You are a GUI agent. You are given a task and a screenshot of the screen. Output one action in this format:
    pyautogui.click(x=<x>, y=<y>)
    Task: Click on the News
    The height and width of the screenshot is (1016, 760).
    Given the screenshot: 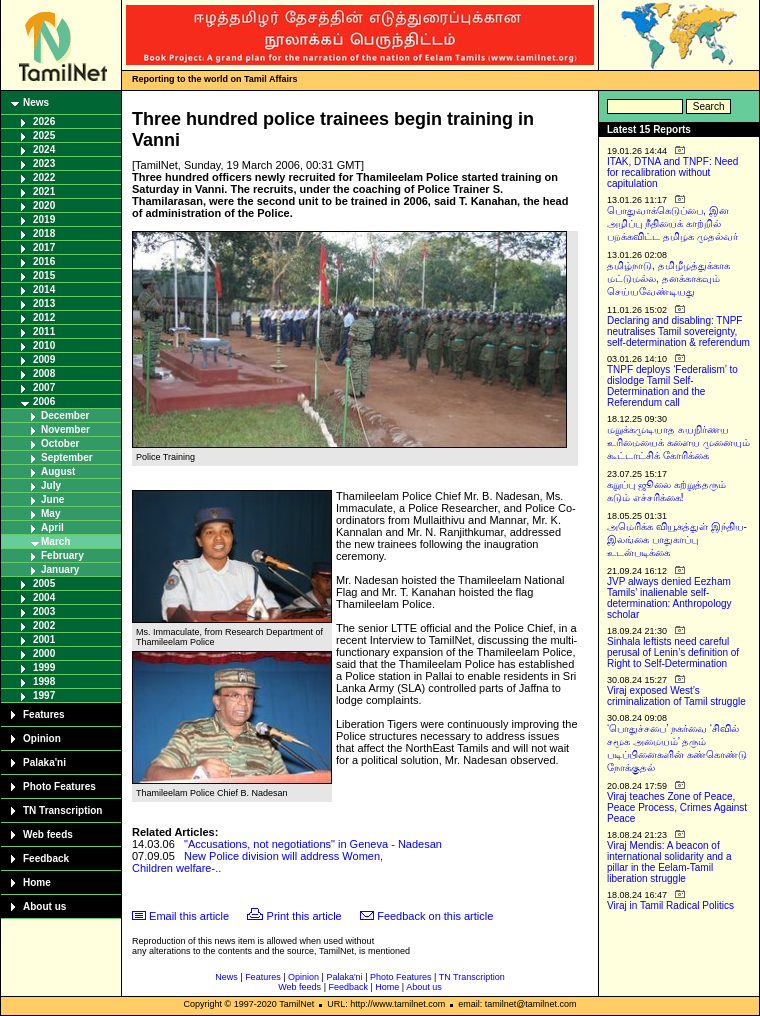 What is the action you would take?
    pyautogui.click(x=36, y=102)
    